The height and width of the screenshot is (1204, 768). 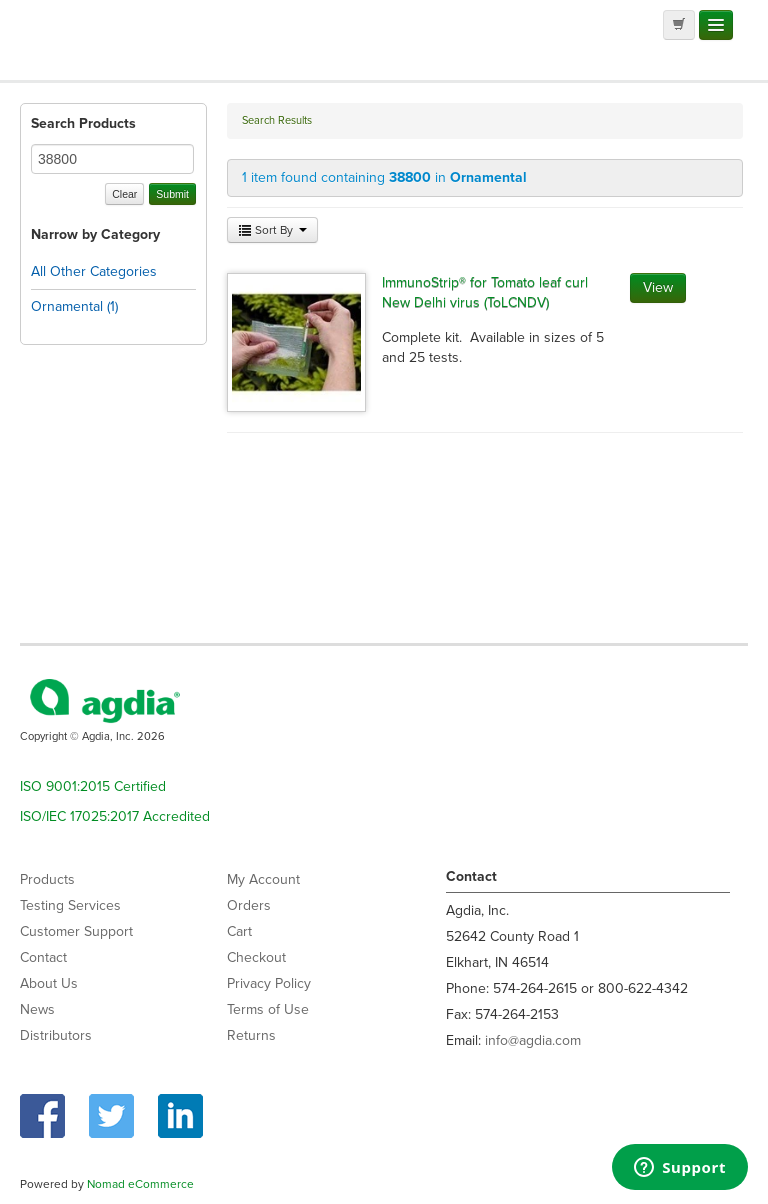 What do you see at coordinates (239, 931) in the screenshot?
I see `Cart` at bounding box center [239, 931].